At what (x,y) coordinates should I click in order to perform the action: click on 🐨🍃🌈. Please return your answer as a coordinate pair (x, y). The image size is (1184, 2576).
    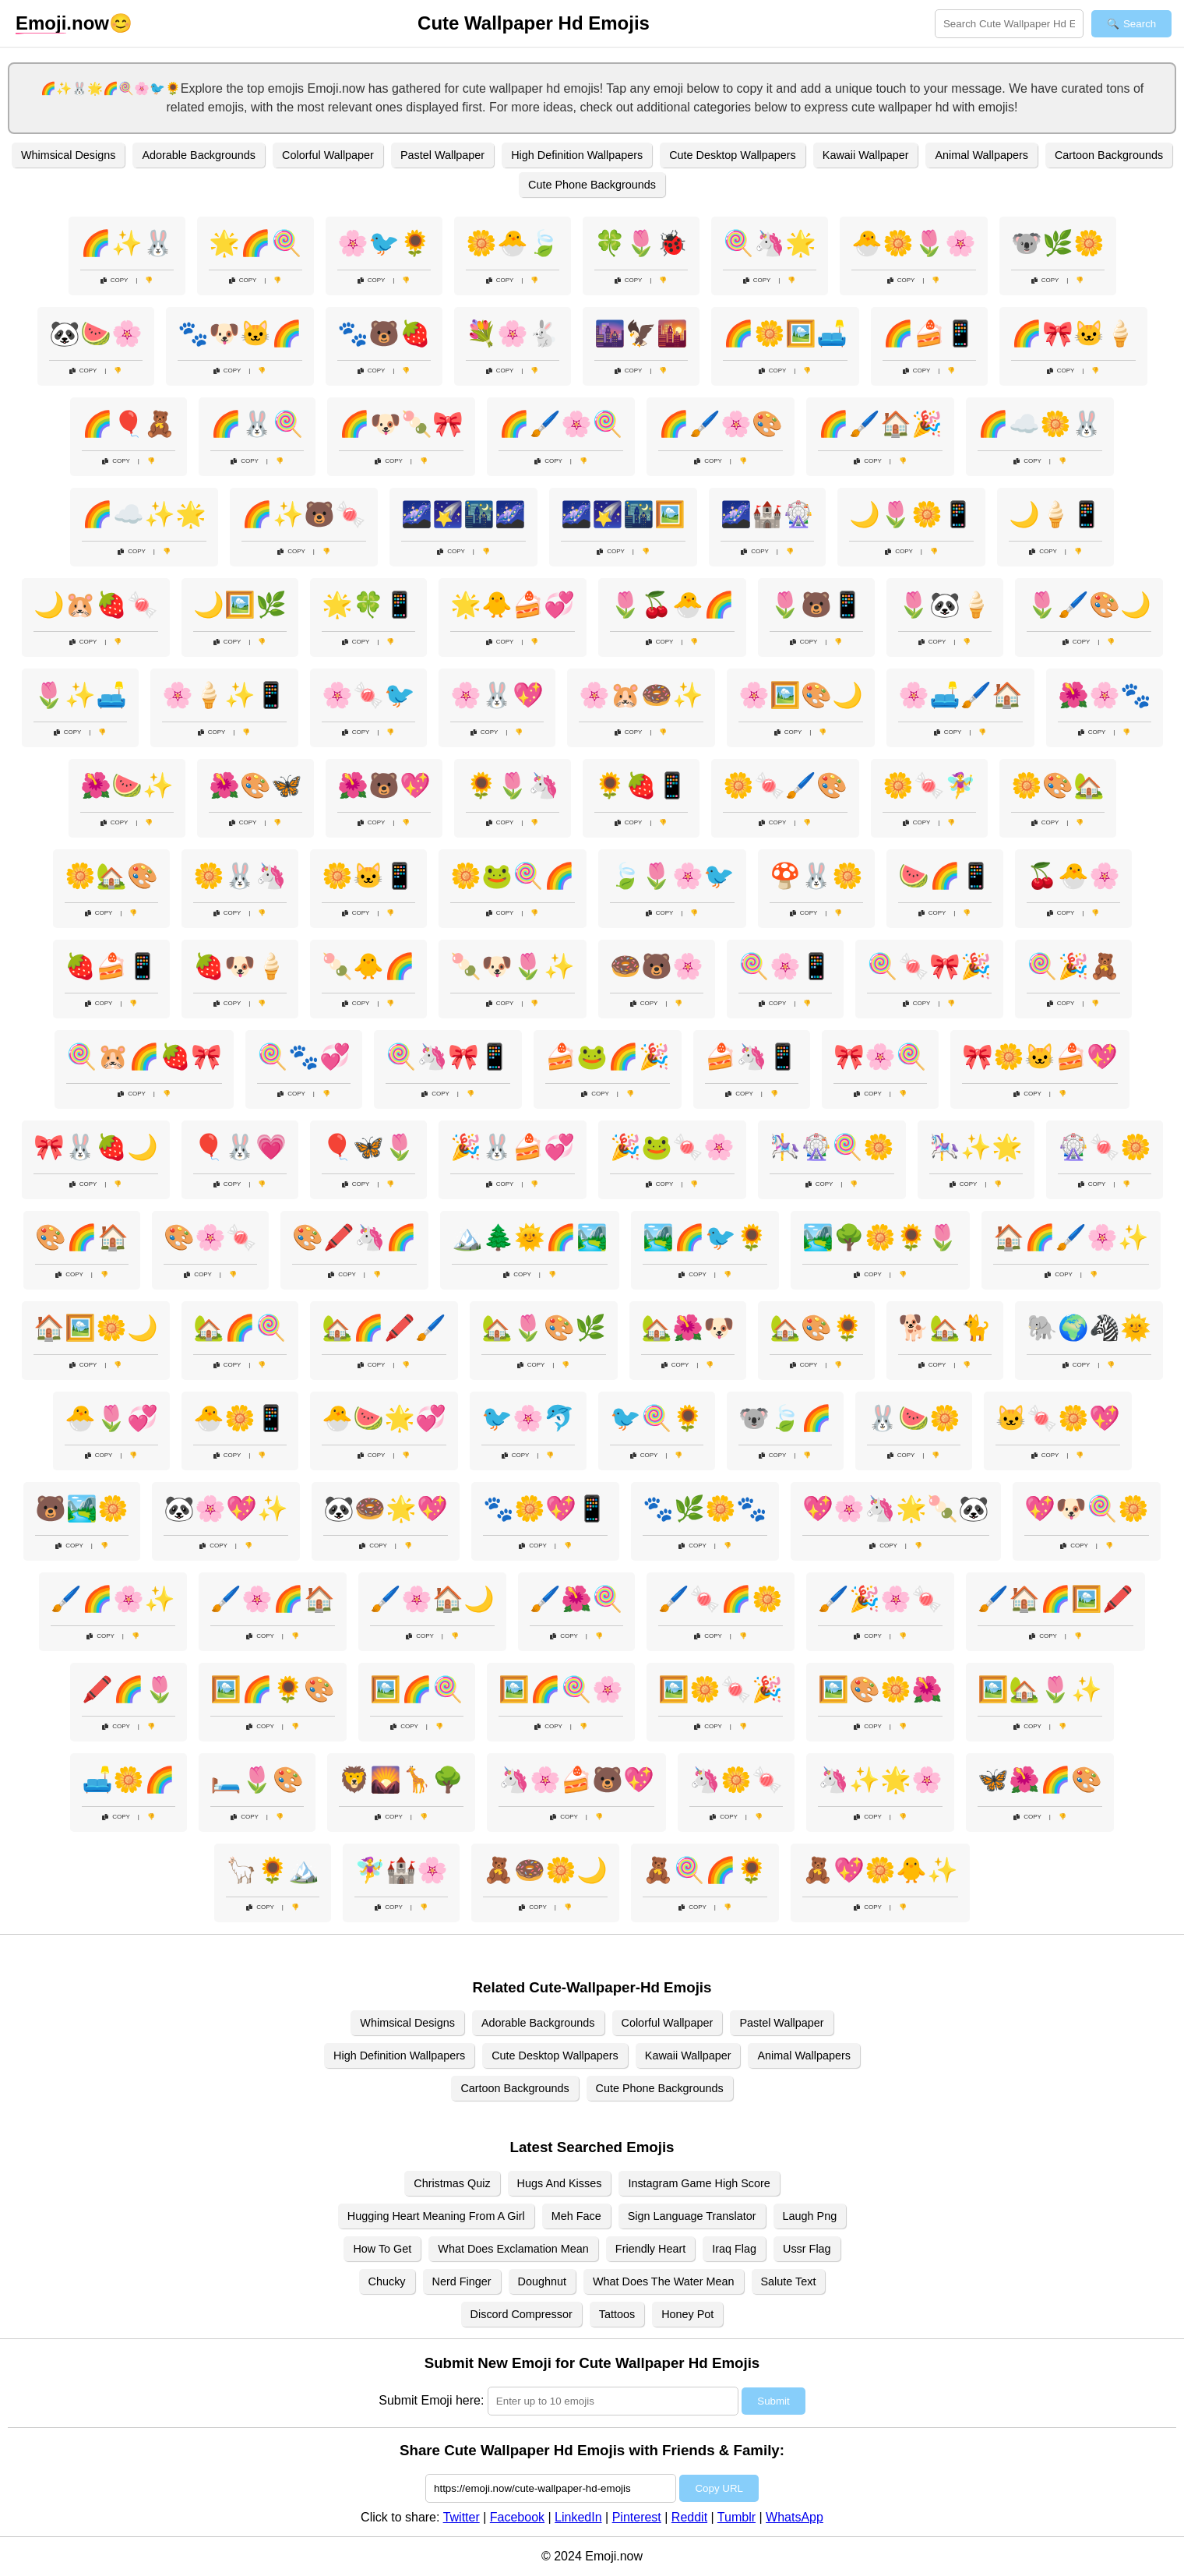
    Looking at the image, I should click on (785, 1418).